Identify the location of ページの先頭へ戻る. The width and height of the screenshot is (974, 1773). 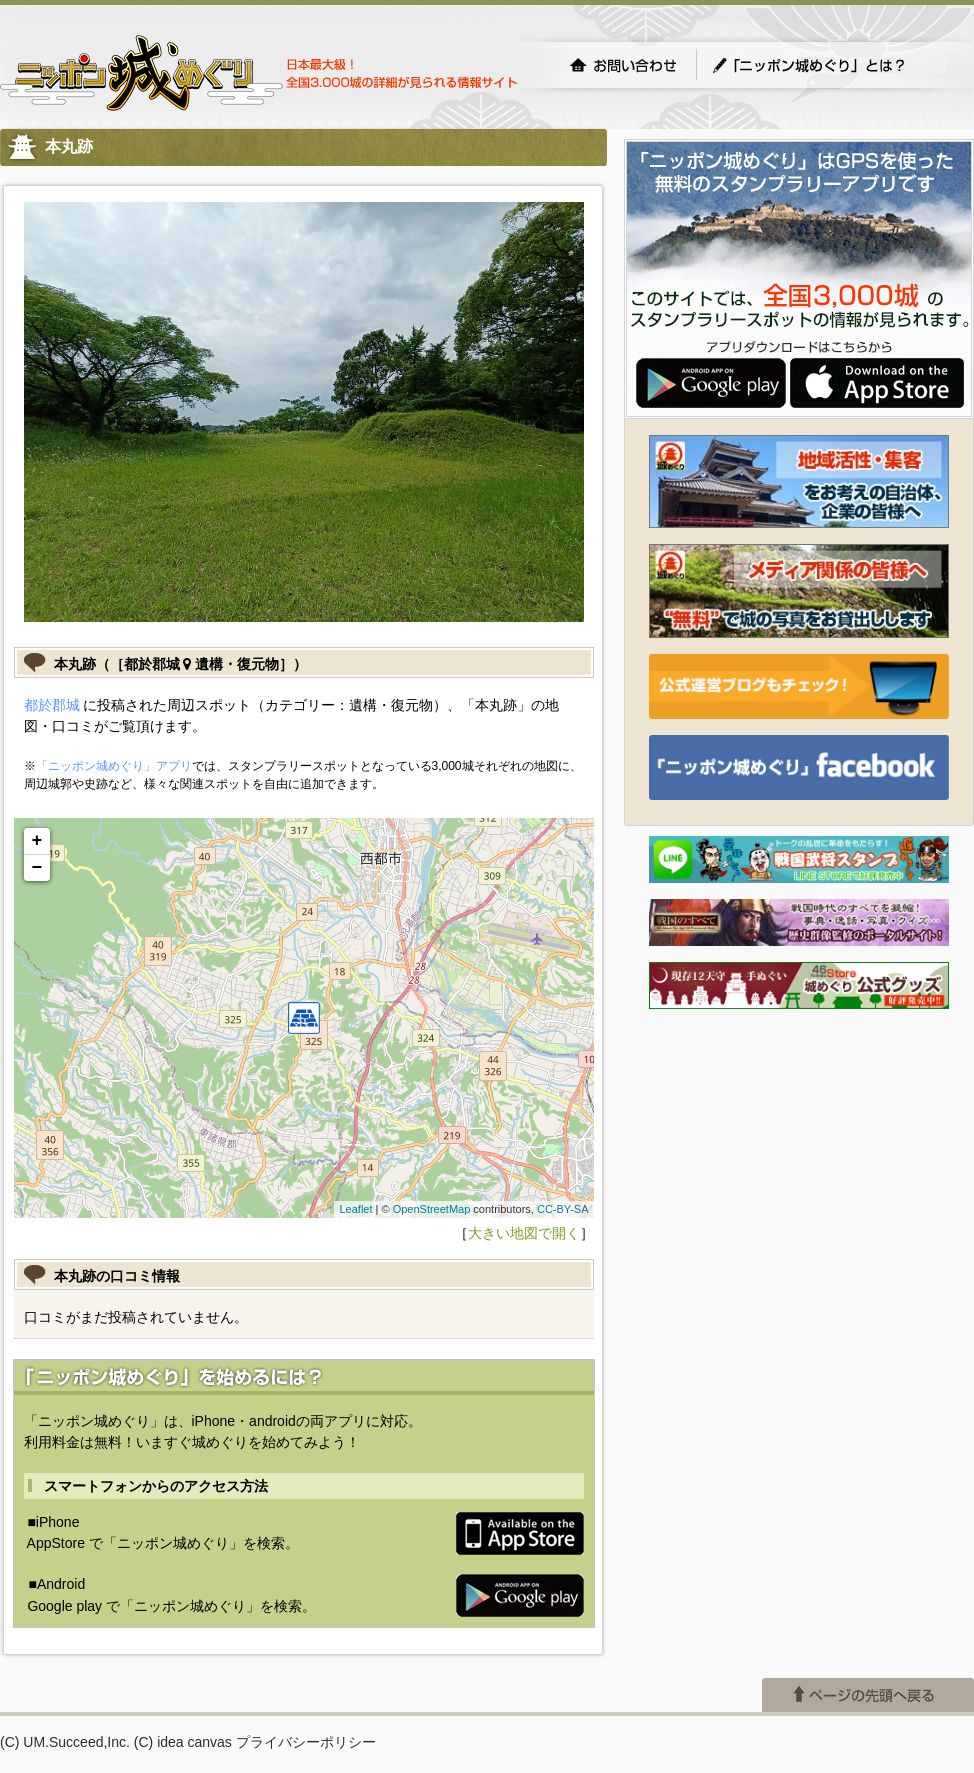
(868, 1695).